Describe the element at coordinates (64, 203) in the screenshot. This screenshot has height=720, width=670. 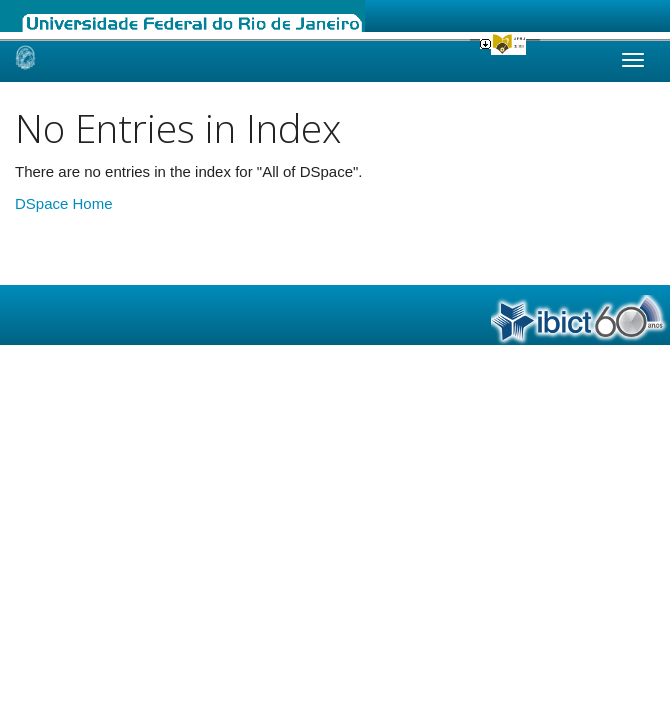
I see `DSpace Home` at that location.